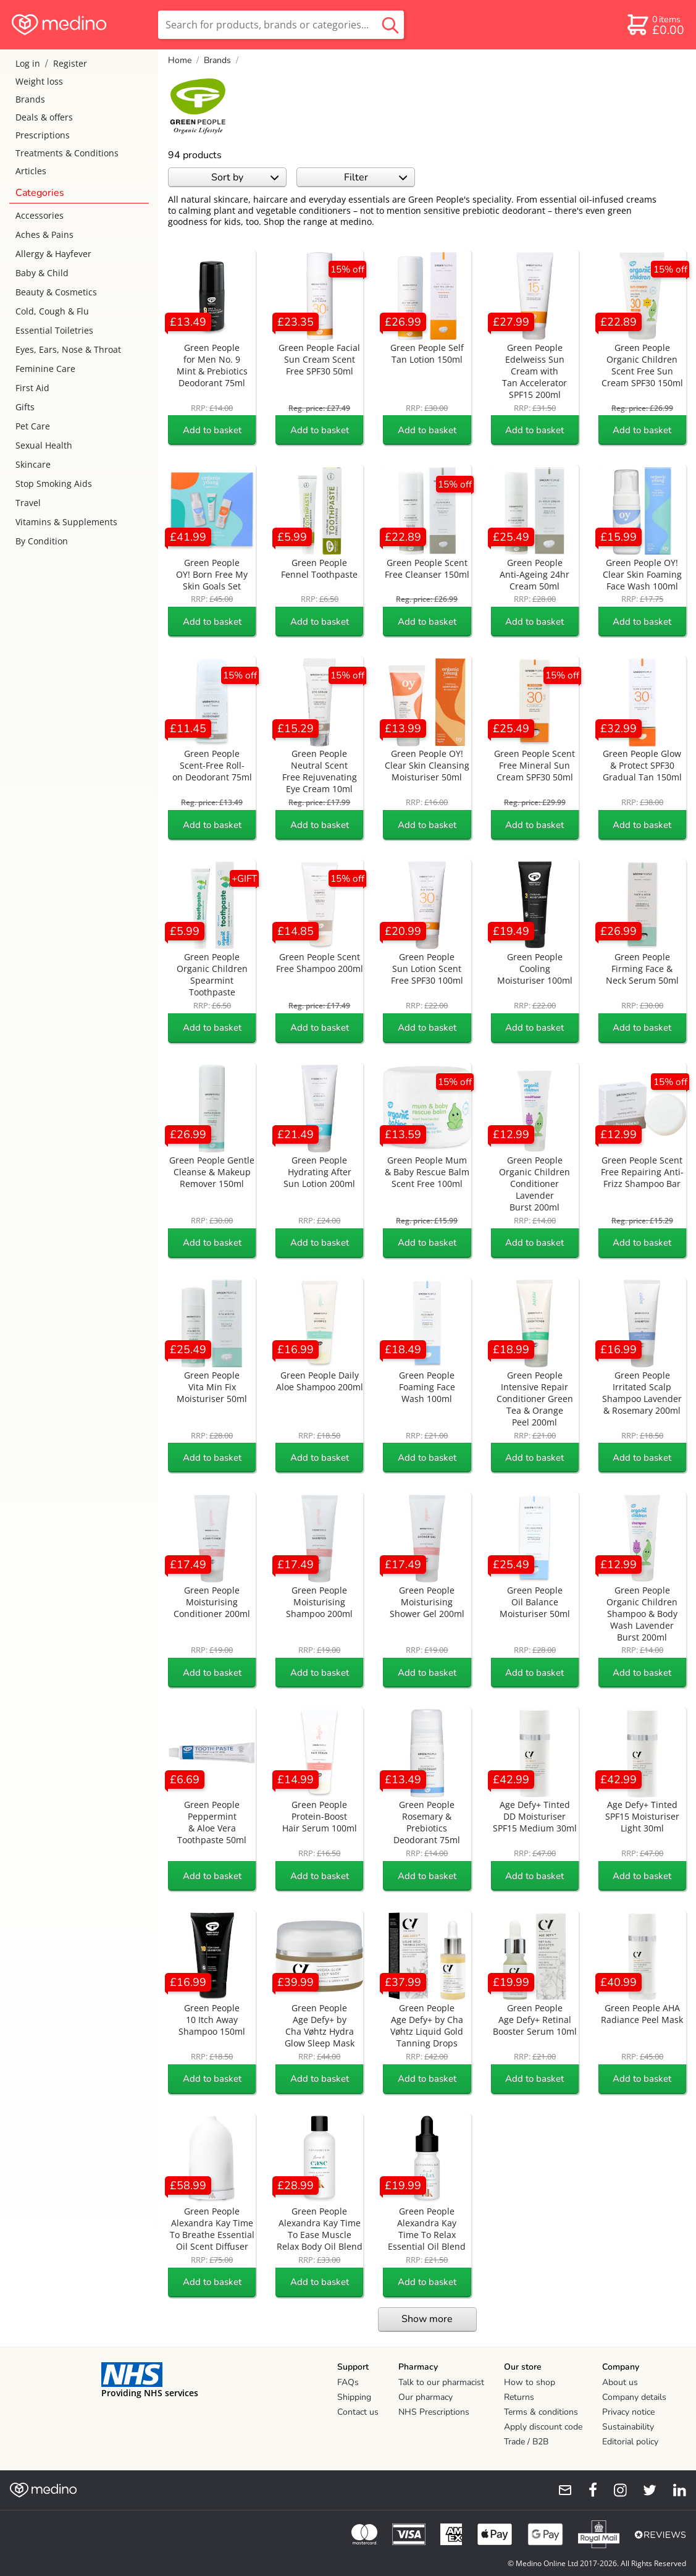  I want to click on Brands, so click(30, 99).